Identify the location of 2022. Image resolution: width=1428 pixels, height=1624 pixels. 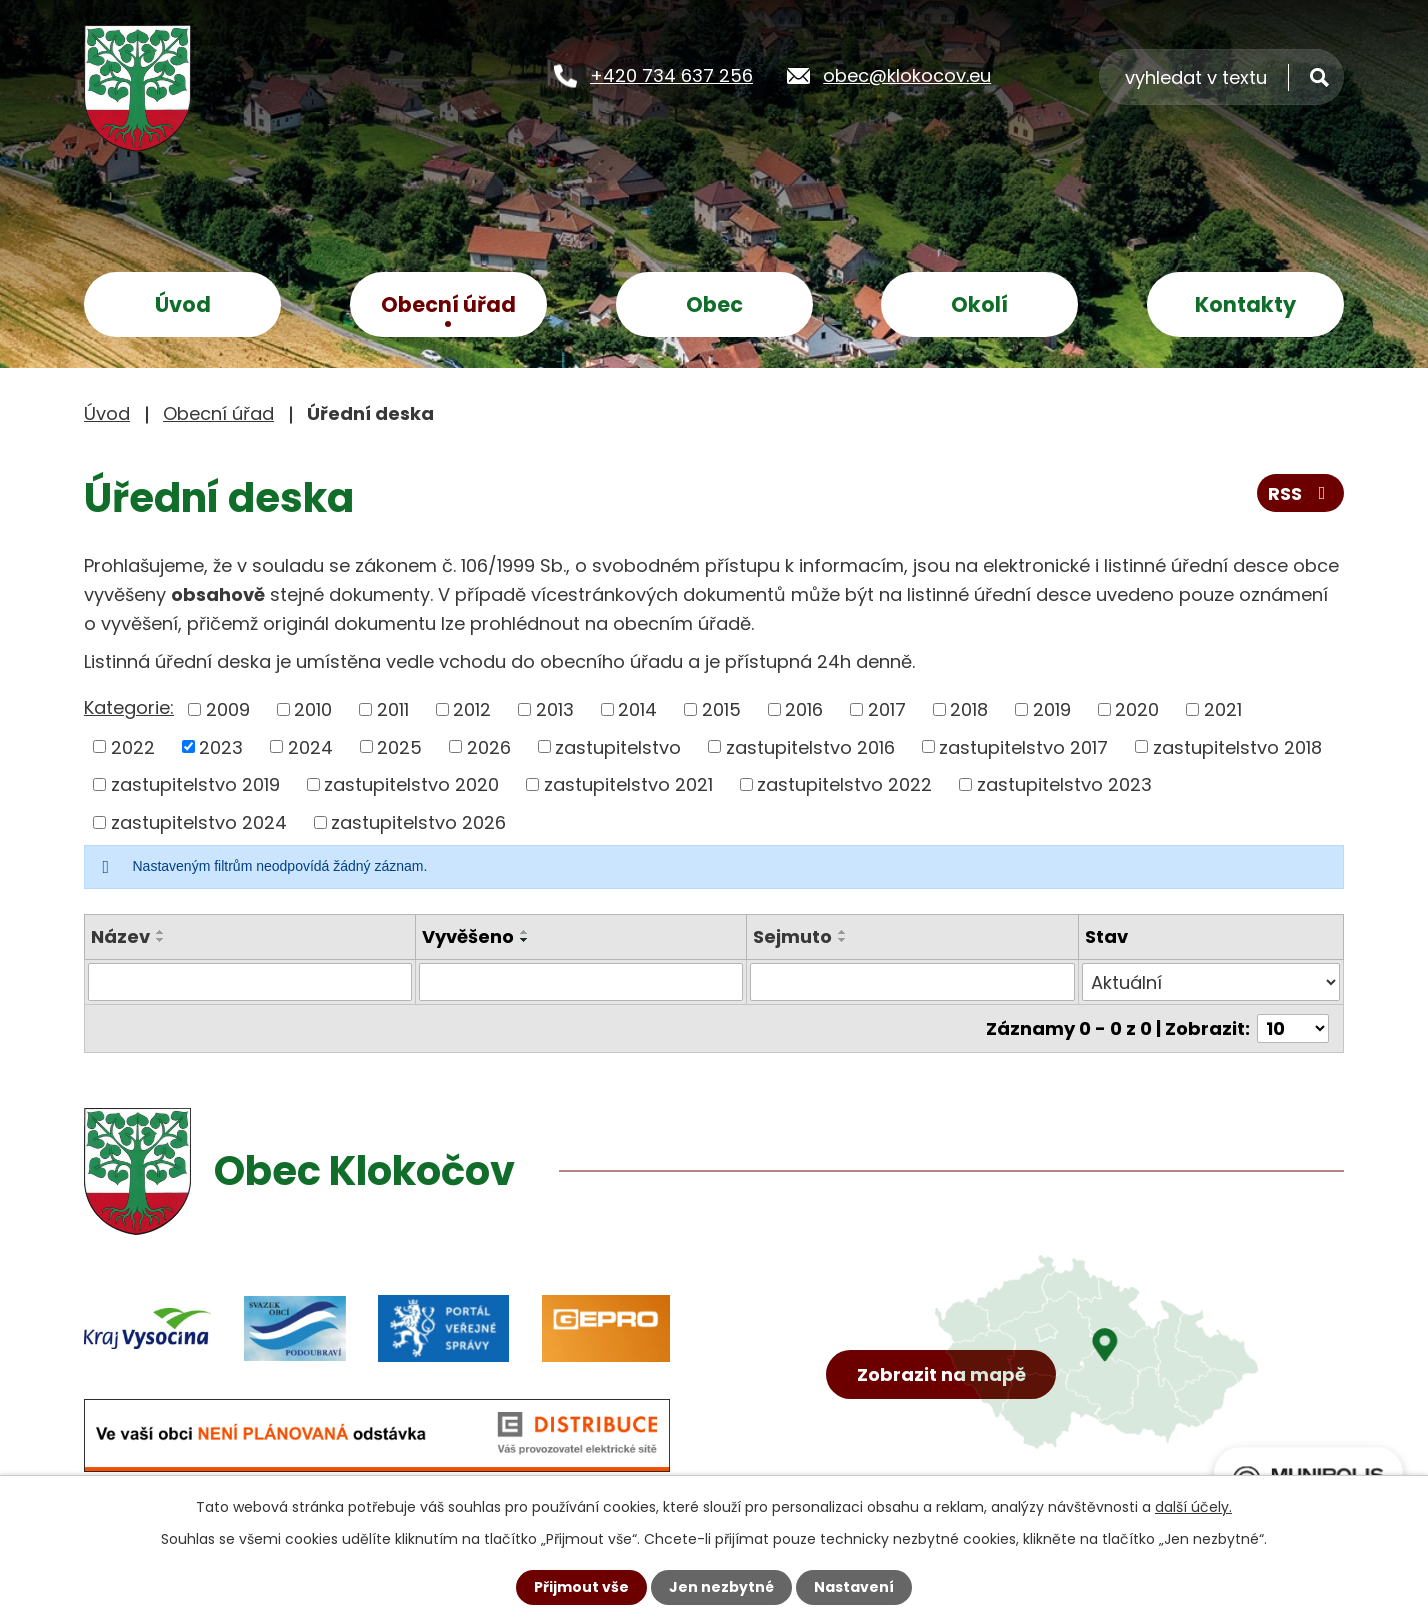
(133, 746).